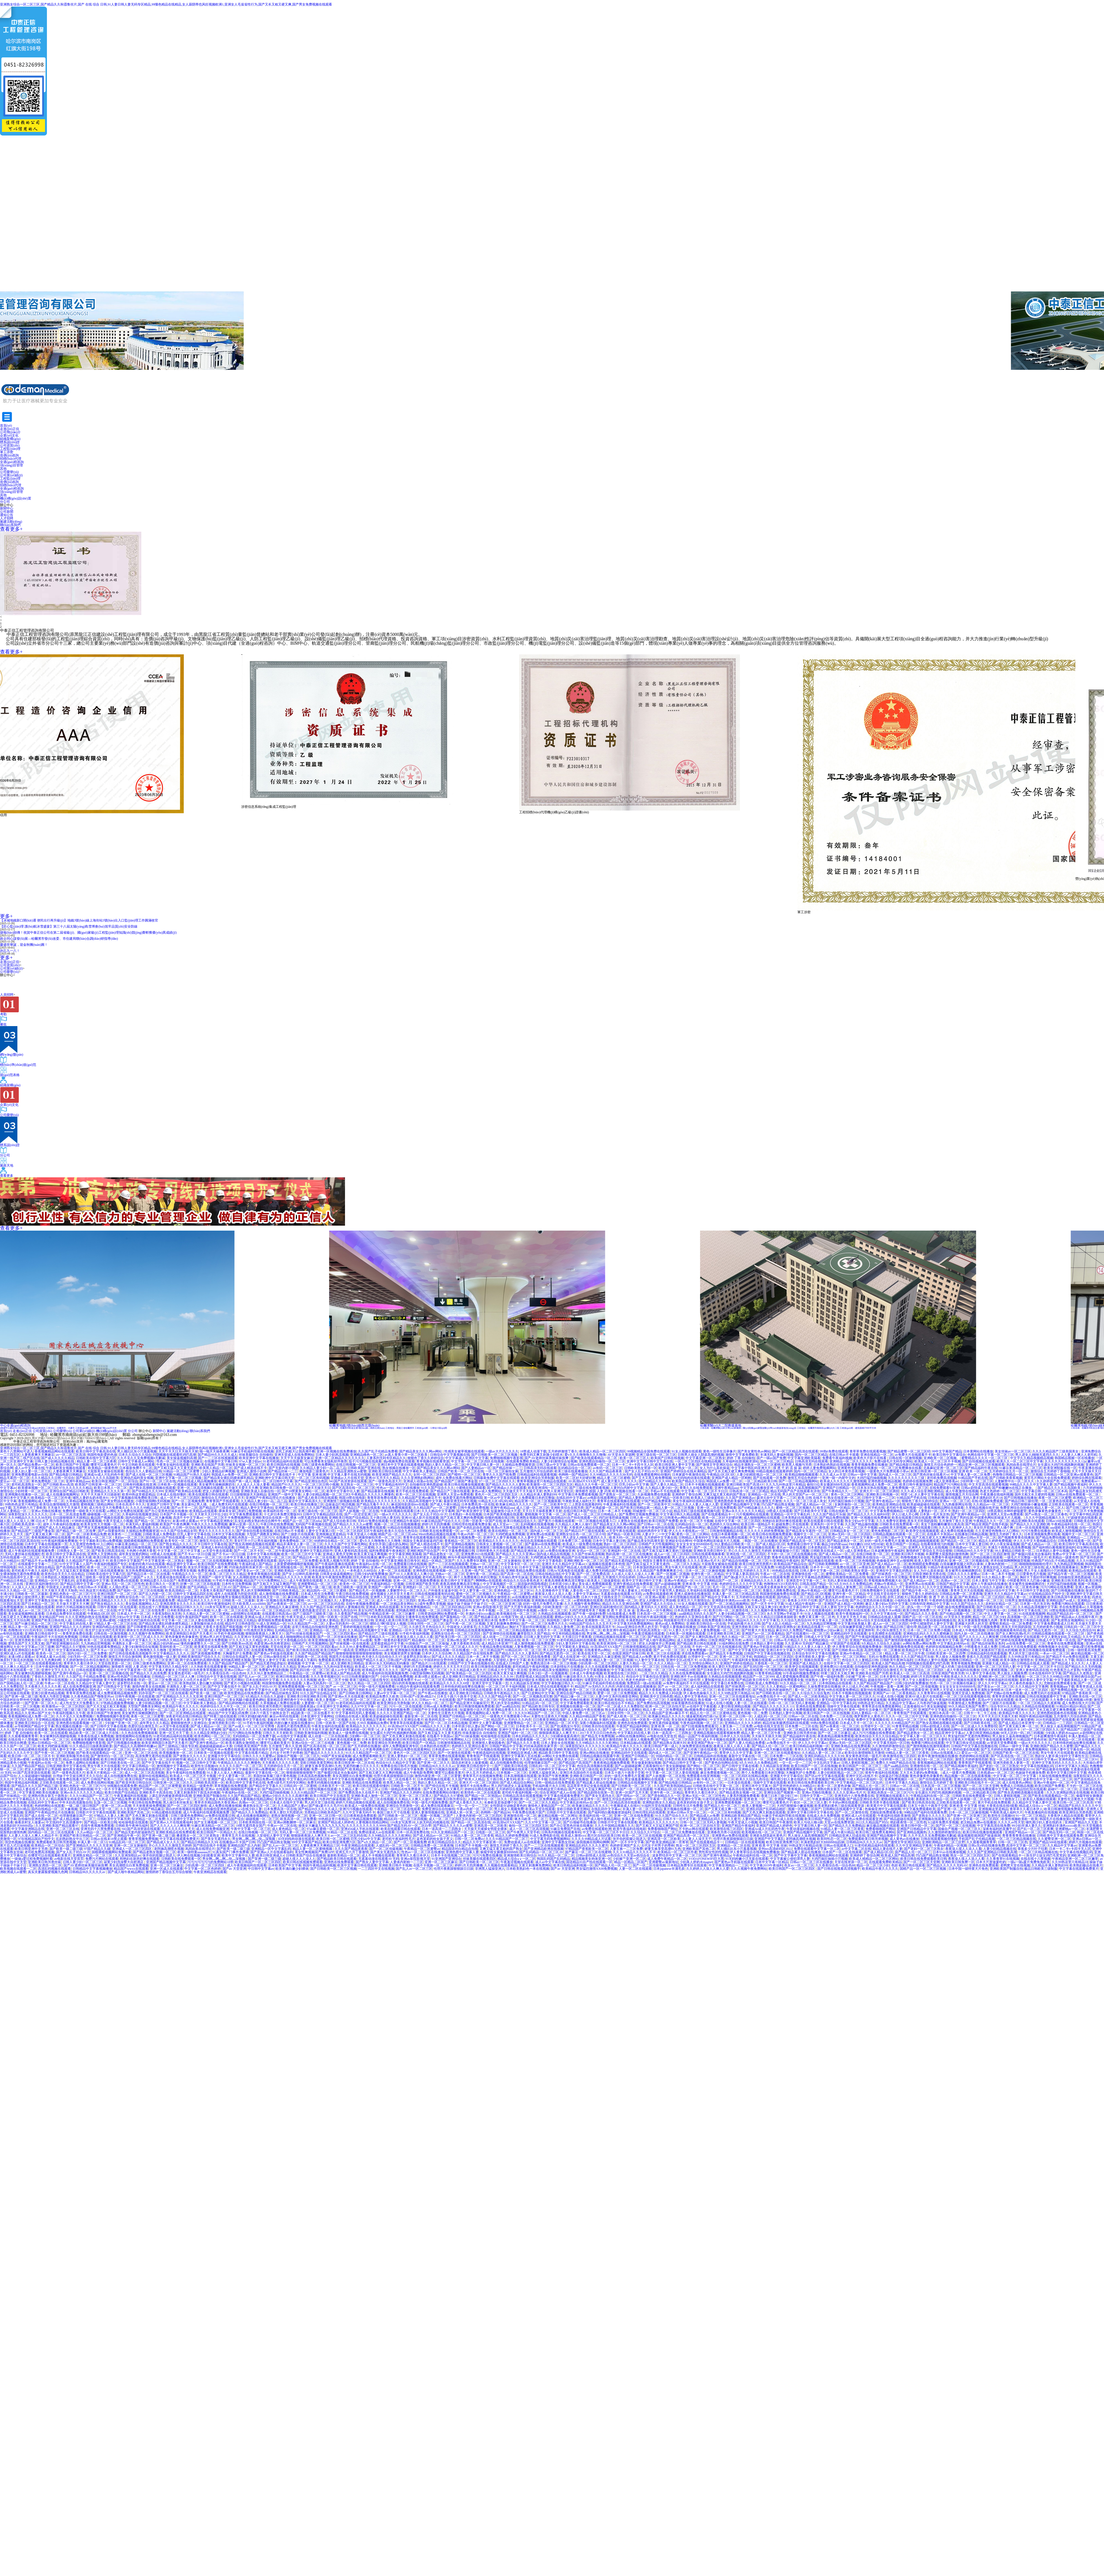 This screenshot has height=2576, width=1104. I want to click on 日韩卡一卡二卡三在线, so click(980, 1713).